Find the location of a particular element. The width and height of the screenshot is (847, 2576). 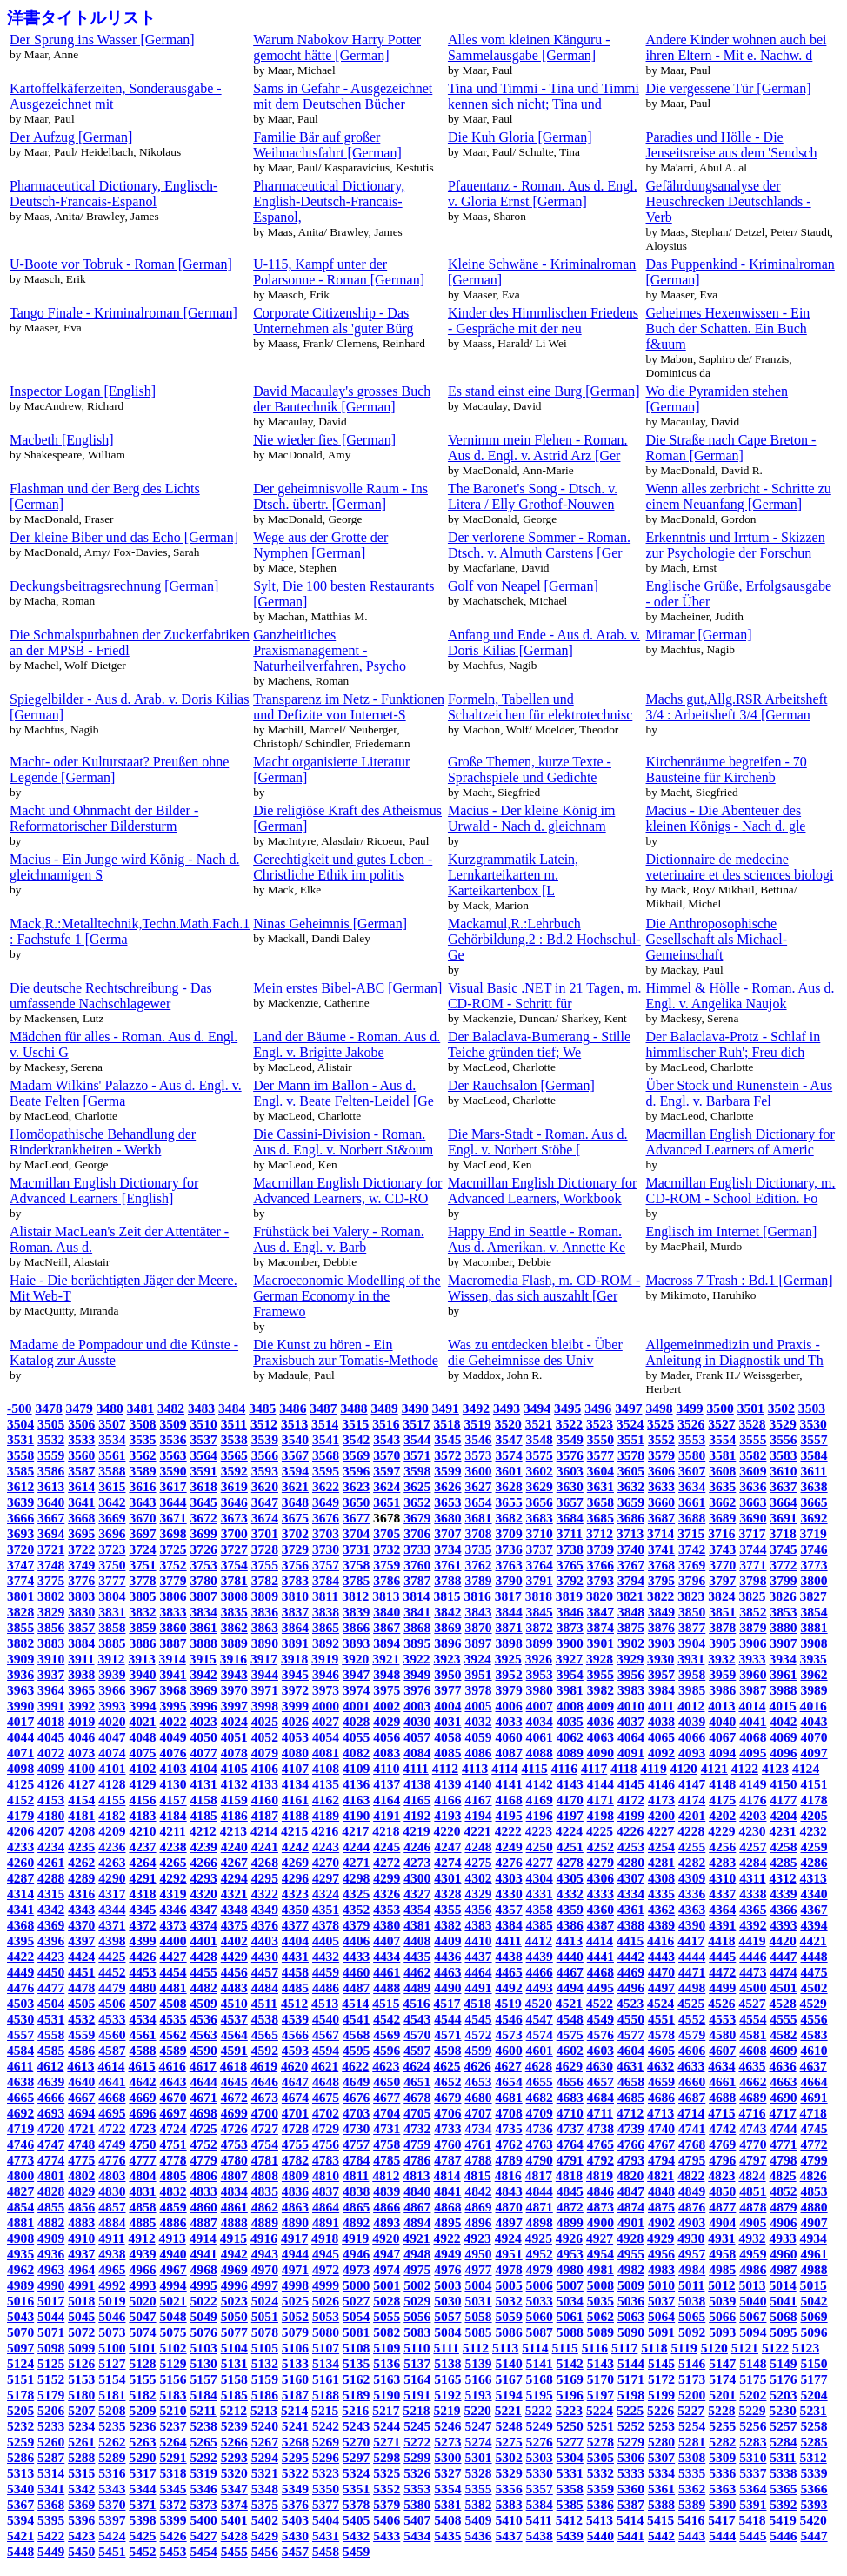

5251 is located at coordinates (600, 2426).